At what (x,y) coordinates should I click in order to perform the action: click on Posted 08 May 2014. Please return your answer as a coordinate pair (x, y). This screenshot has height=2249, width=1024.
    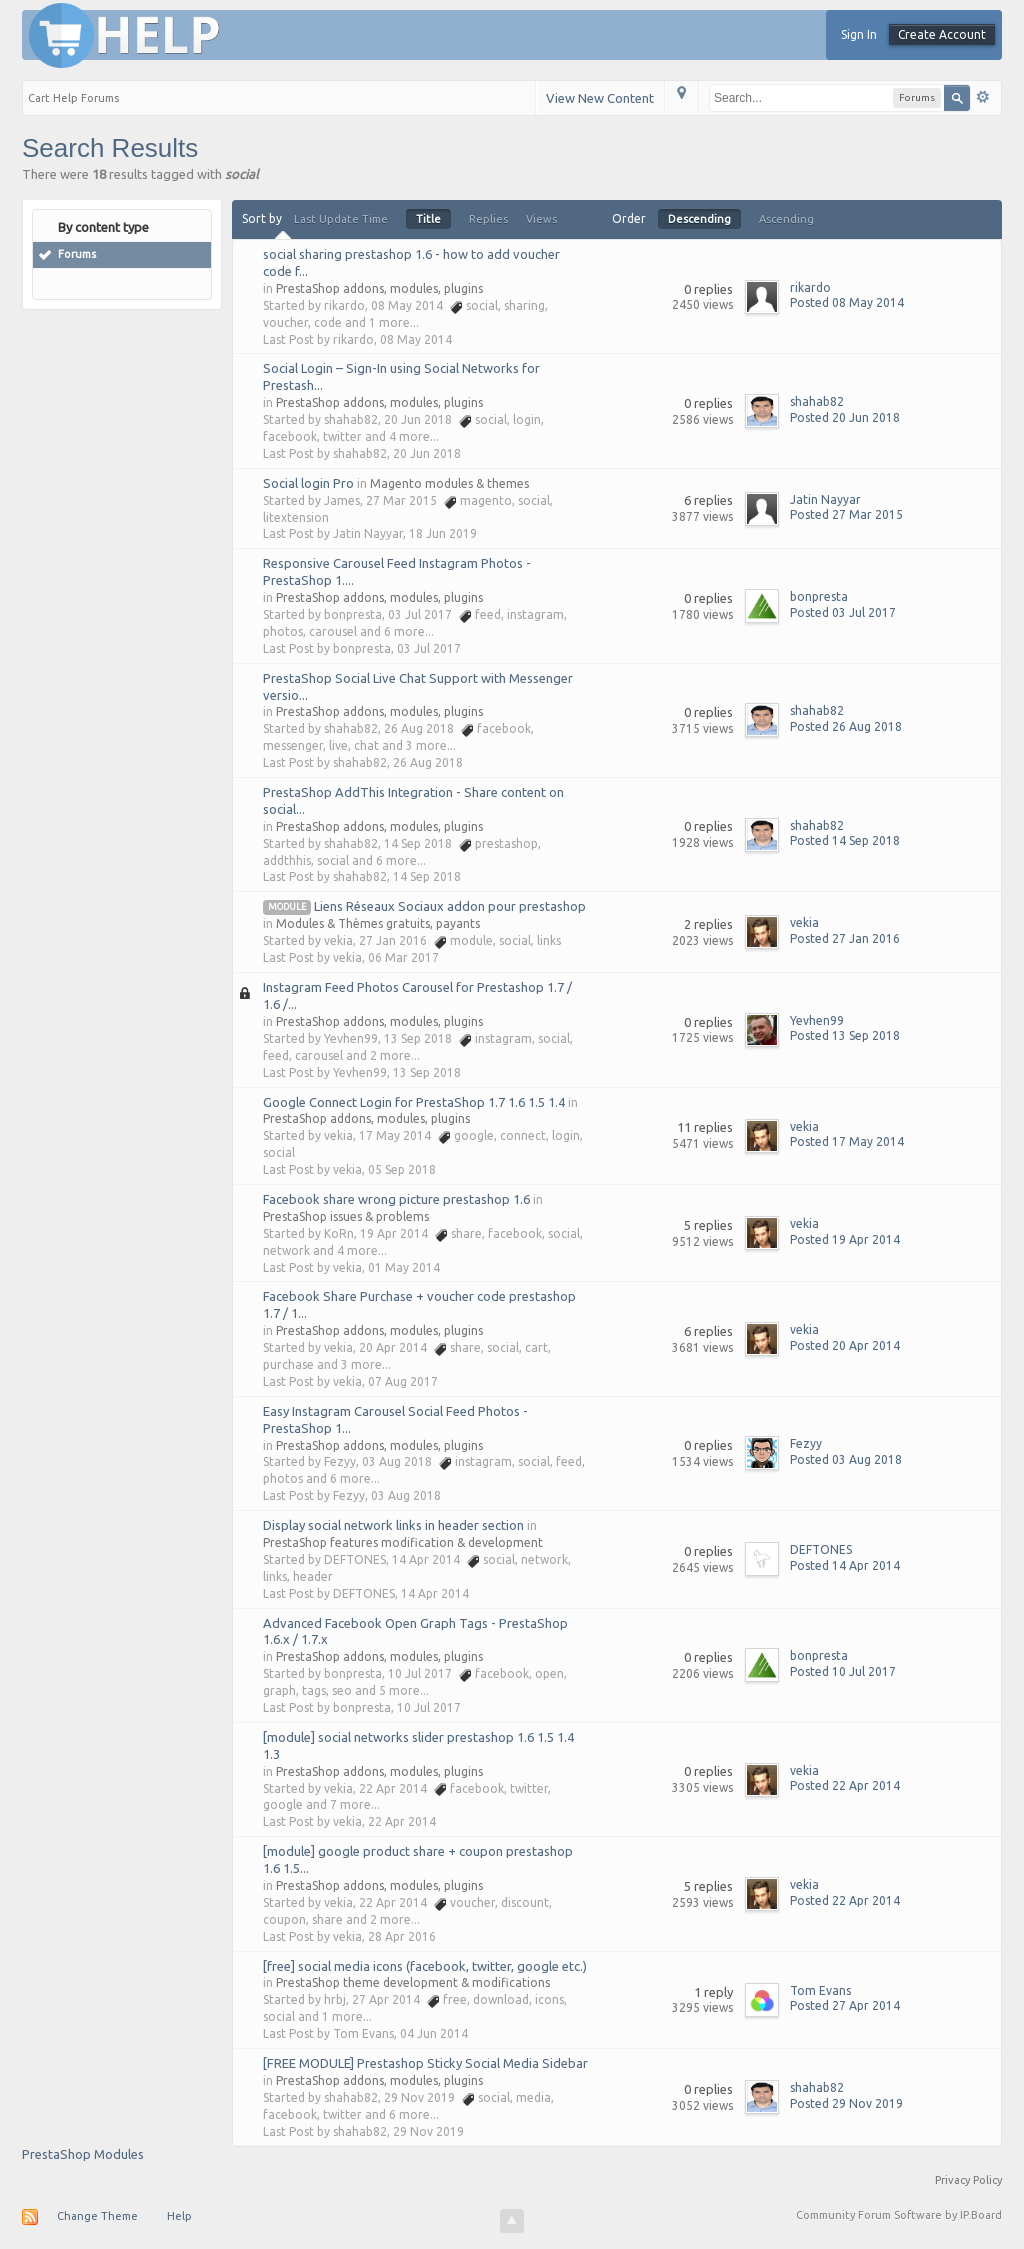
    Looking at the image, I should click on (847, 302).